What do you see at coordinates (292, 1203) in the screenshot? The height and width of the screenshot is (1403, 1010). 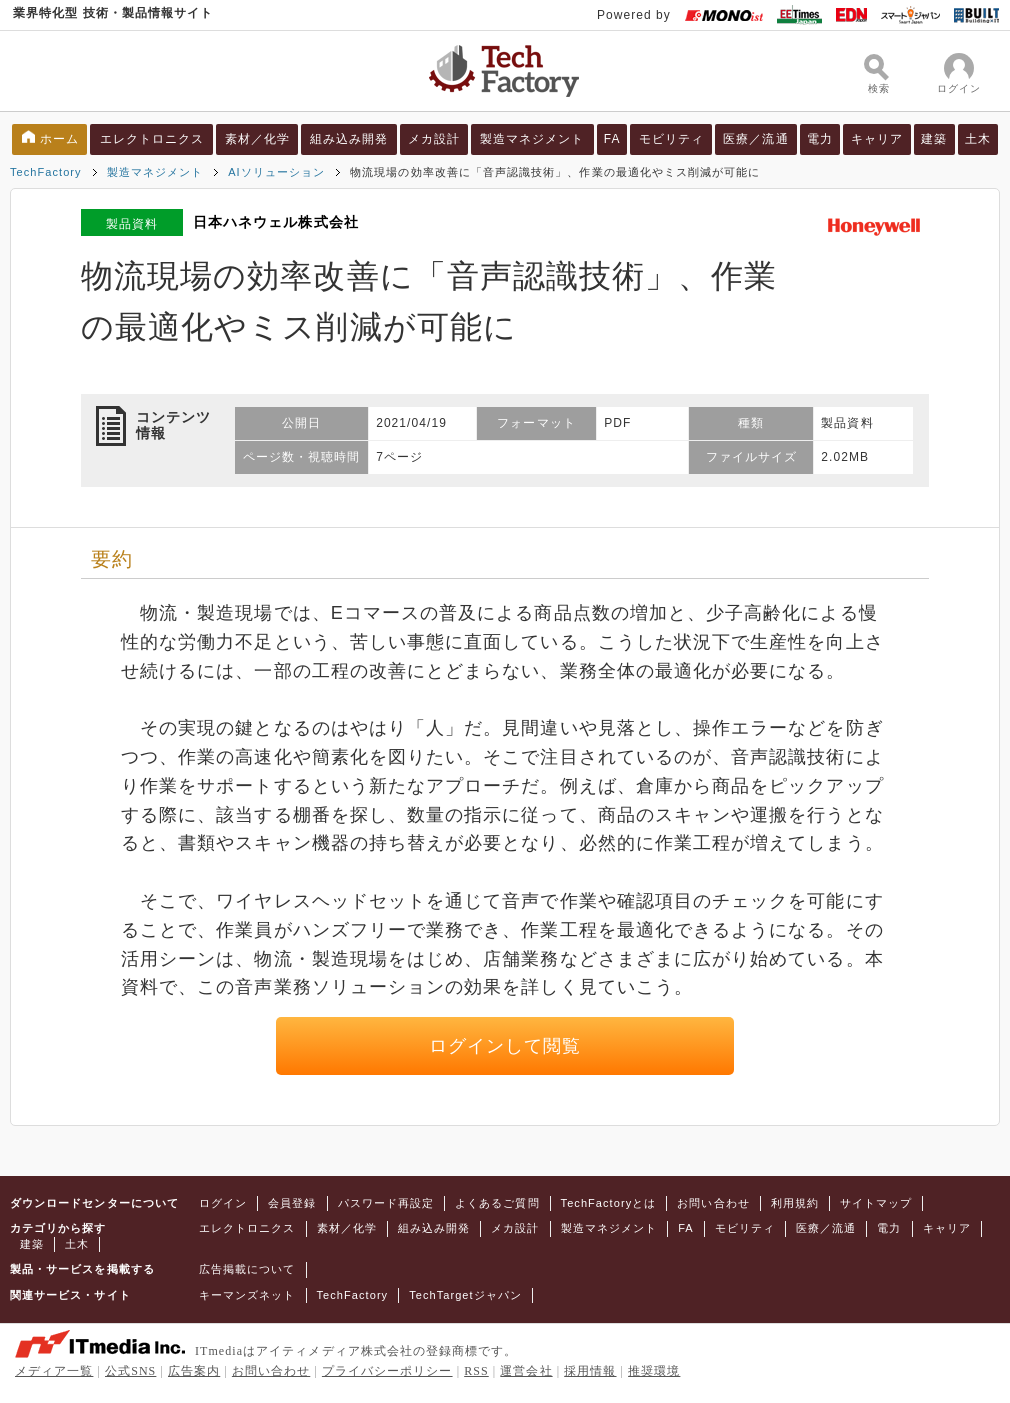 I see `会員登録` at bounding box center [292, 1203].